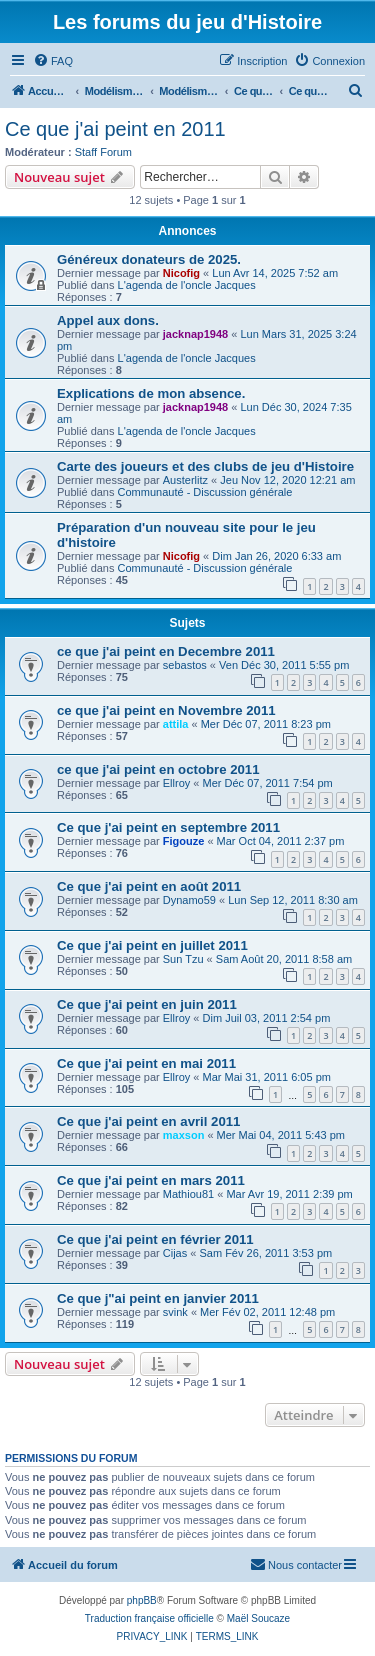 The height and width of the screenshot is (1656, 375). What do you see at coordinates (267, 1018) in the screenshot?
I see `Dim Juil 03, 2011 2:54 pm` at bounding box center [267, 1018].